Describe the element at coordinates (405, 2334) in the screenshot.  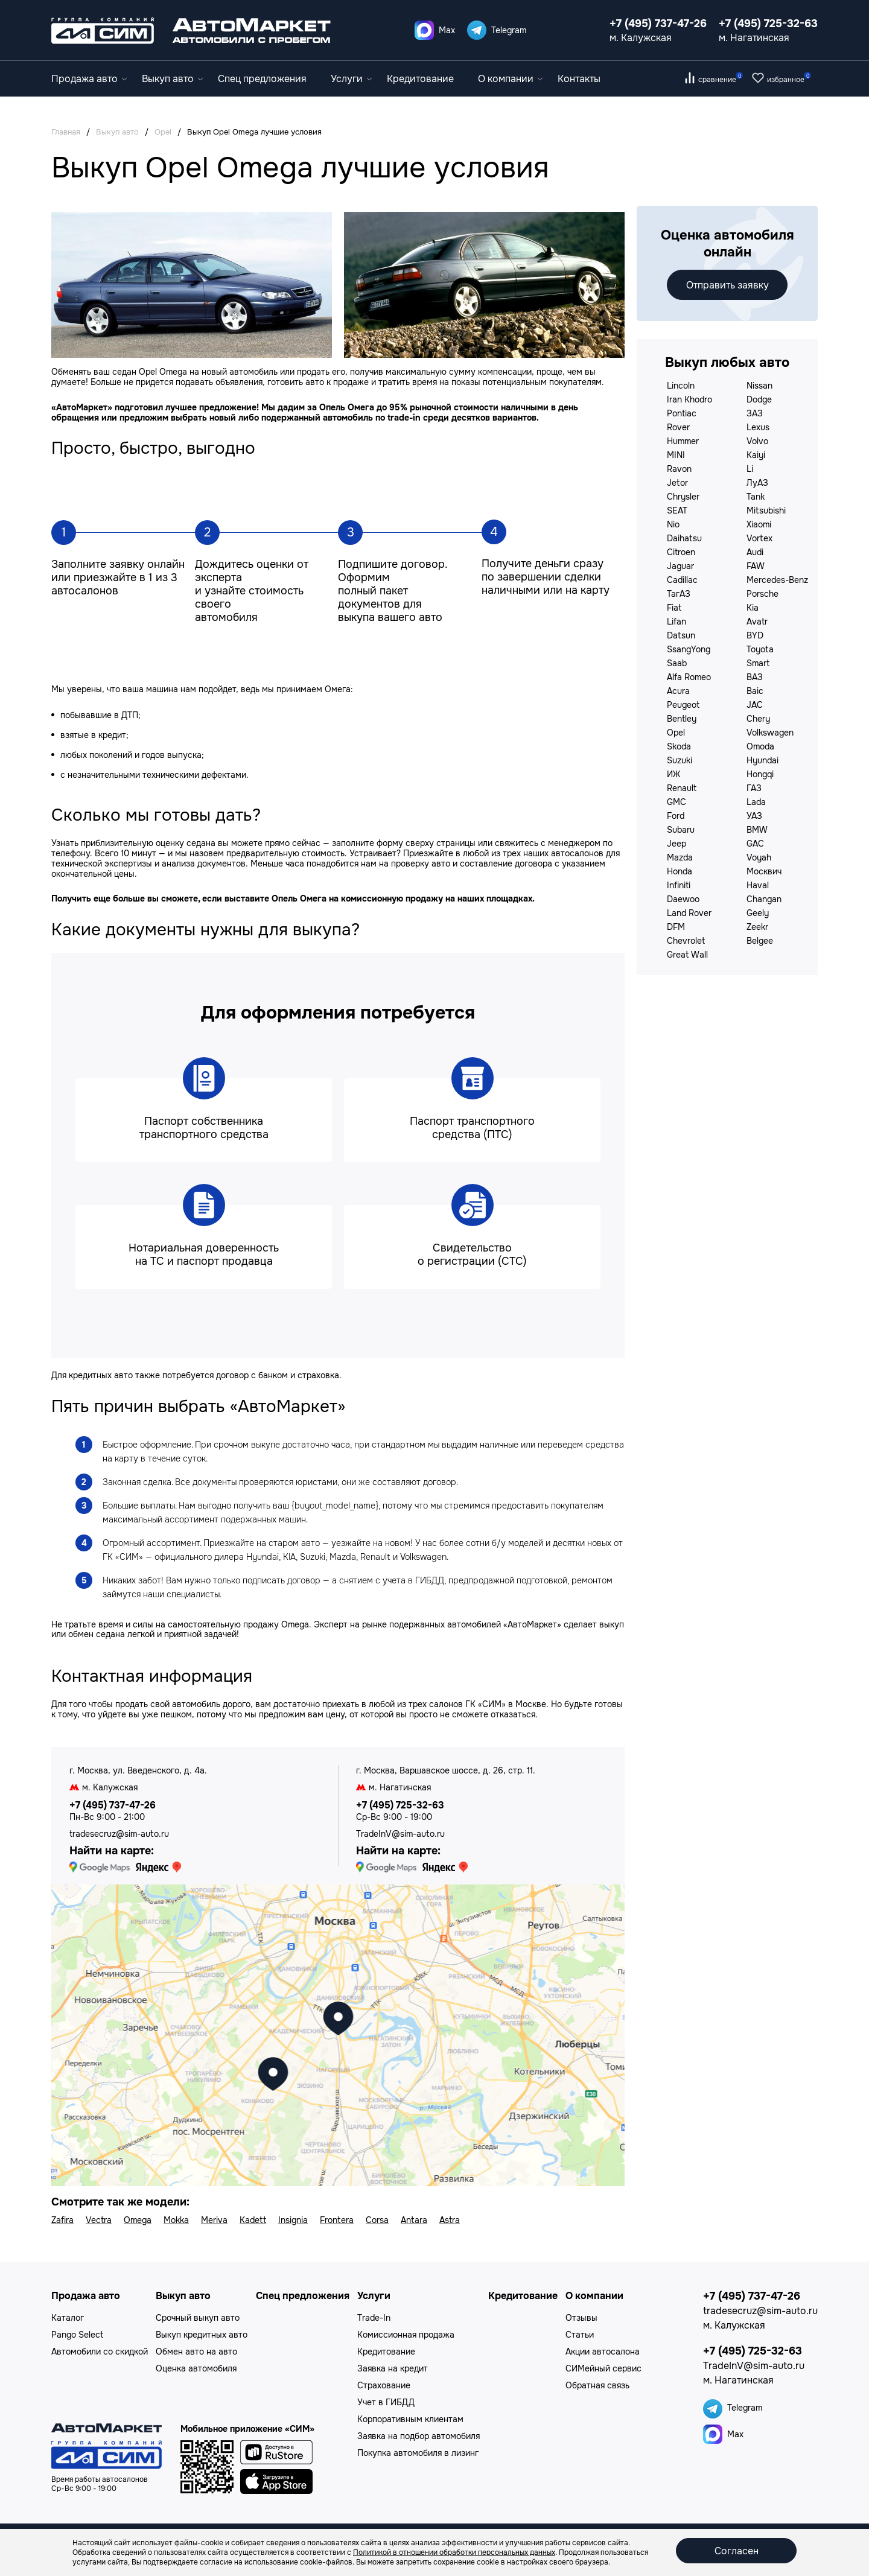
I see `Комиссионная продажа` at that location.